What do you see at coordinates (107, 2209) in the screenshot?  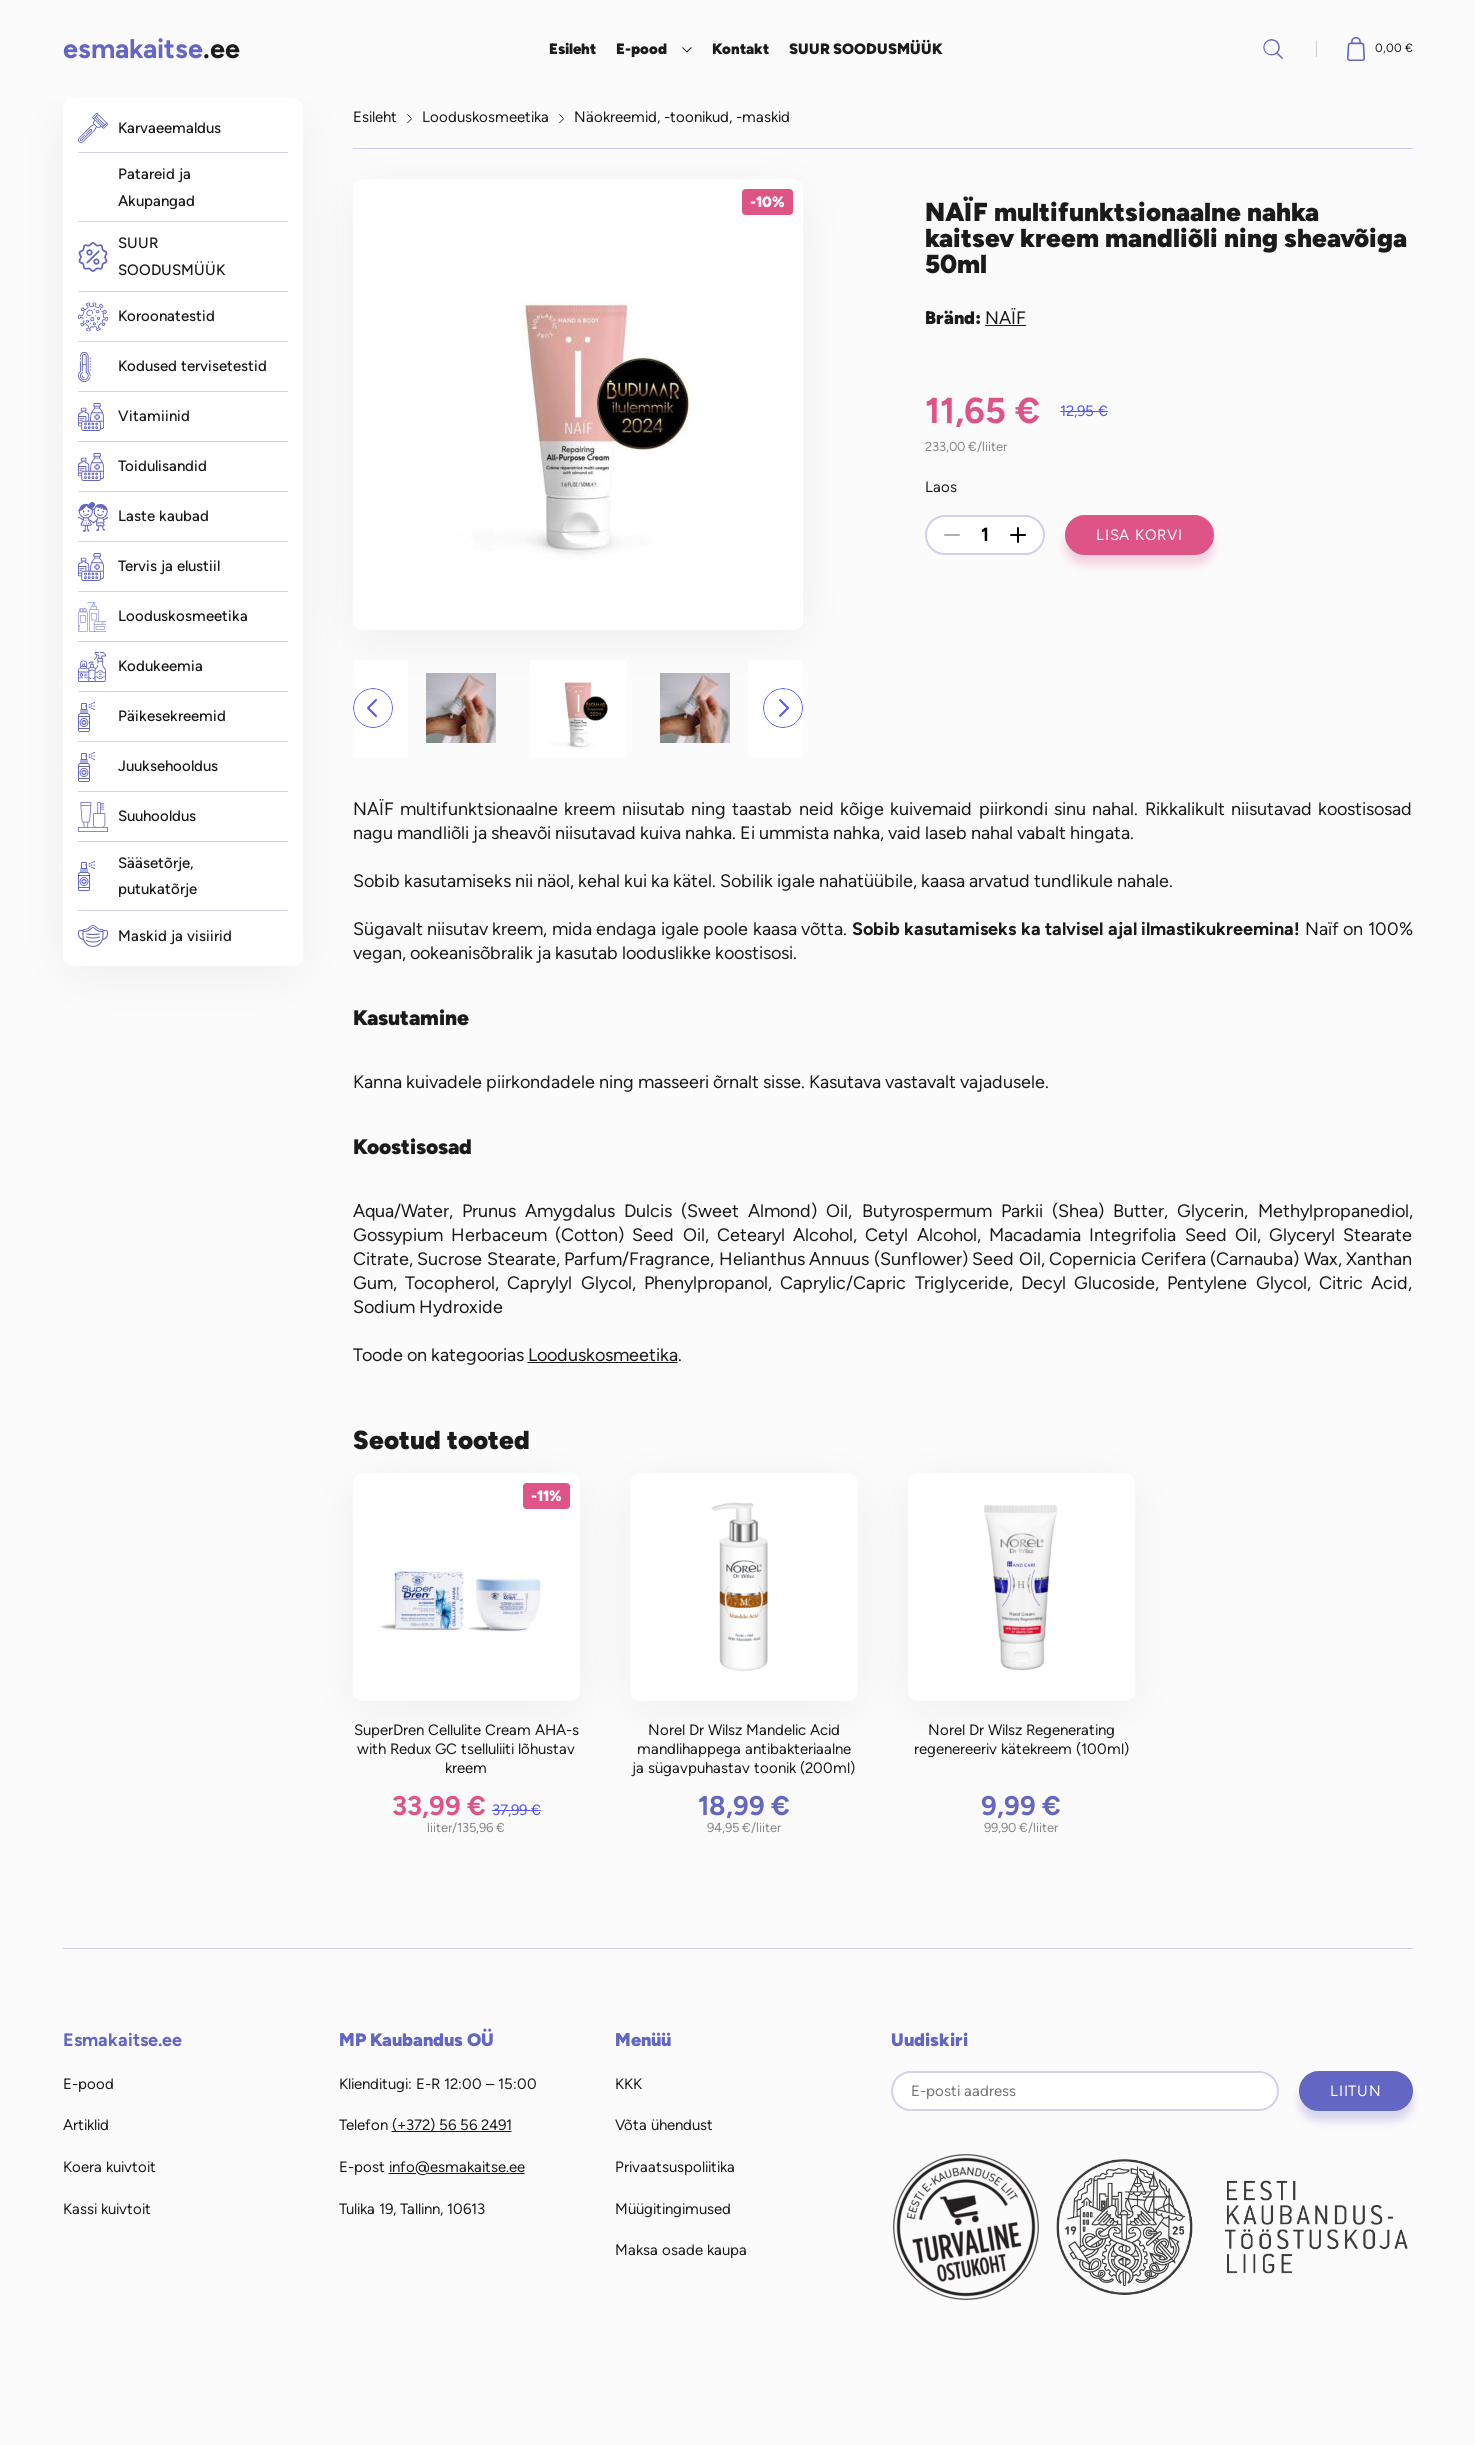 I see `Kassi kuivtoit` at bounding box center [107, 2209].